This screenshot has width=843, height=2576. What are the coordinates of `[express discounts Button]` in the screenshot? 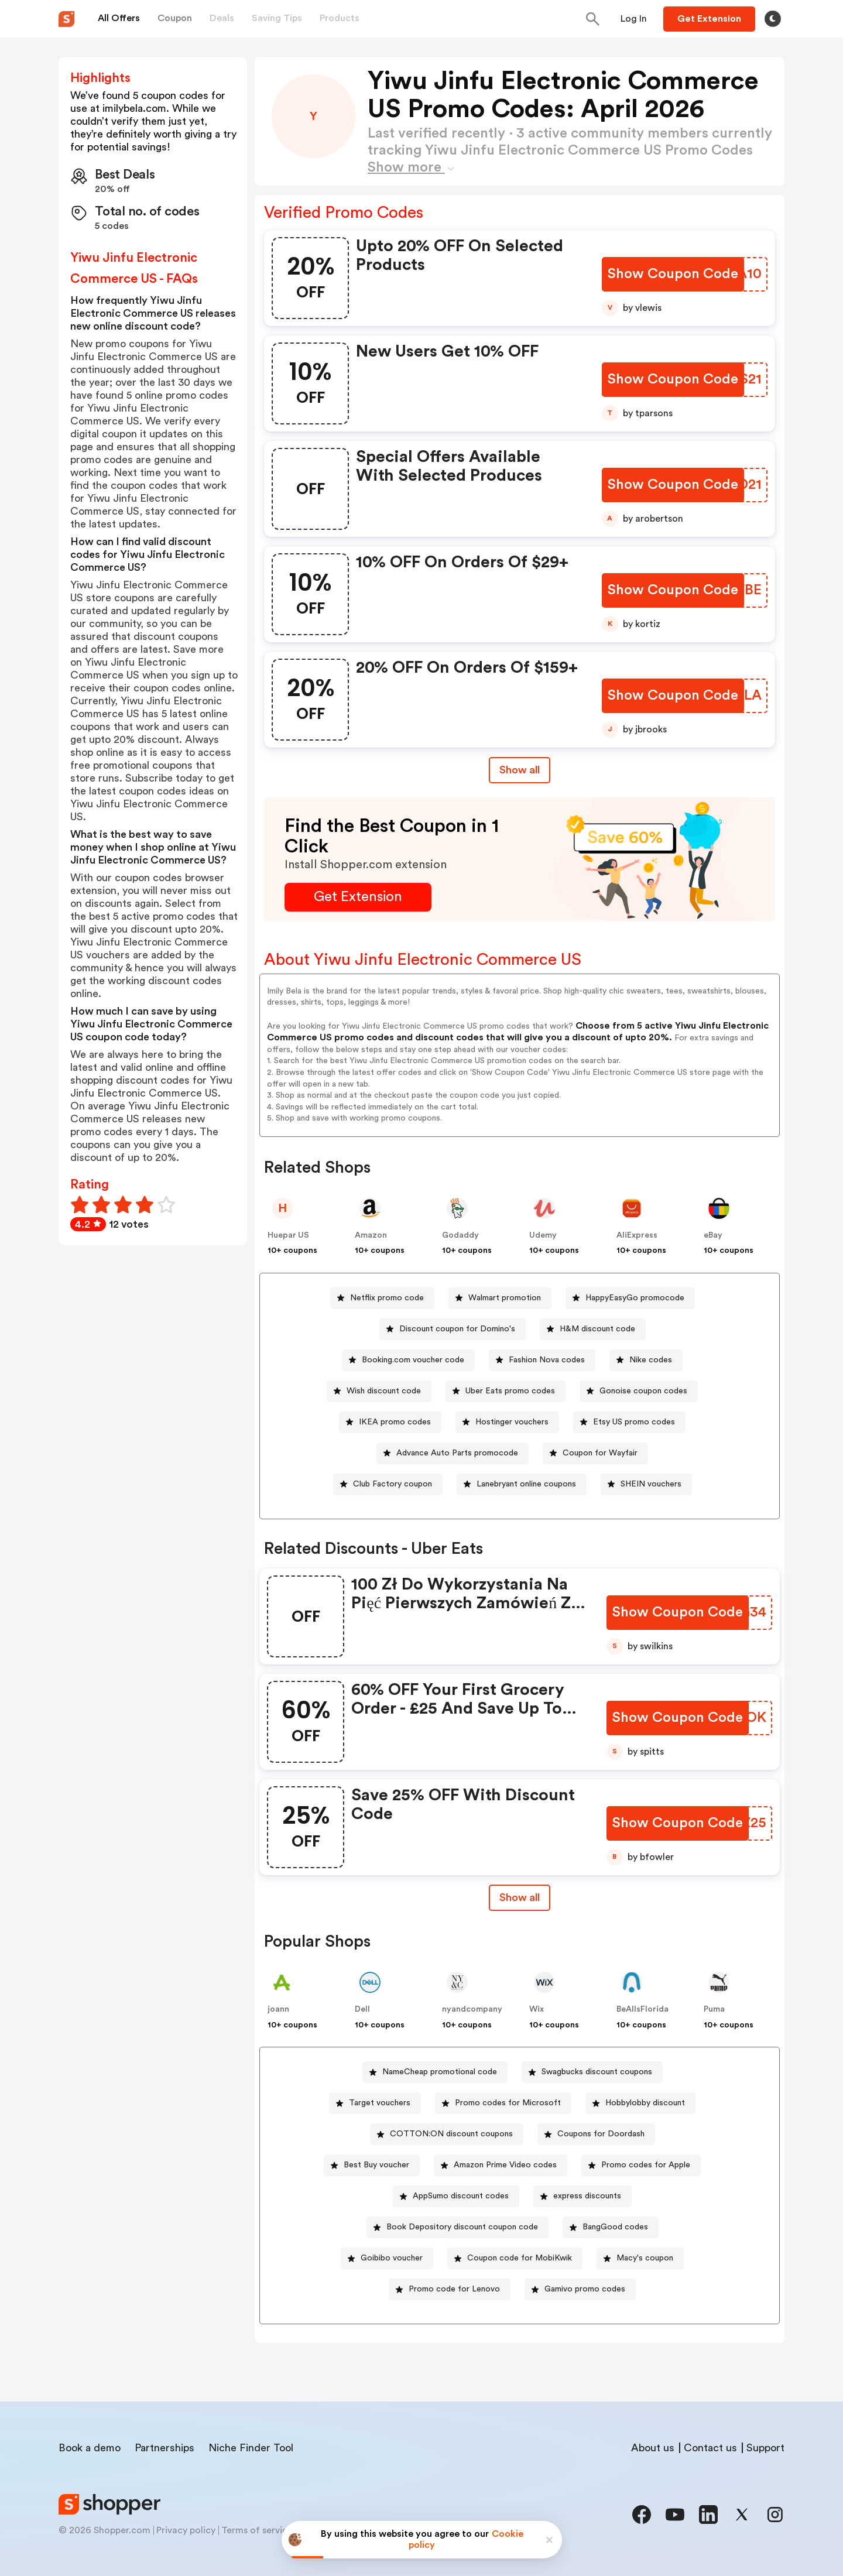 It's located at (582, 2196).